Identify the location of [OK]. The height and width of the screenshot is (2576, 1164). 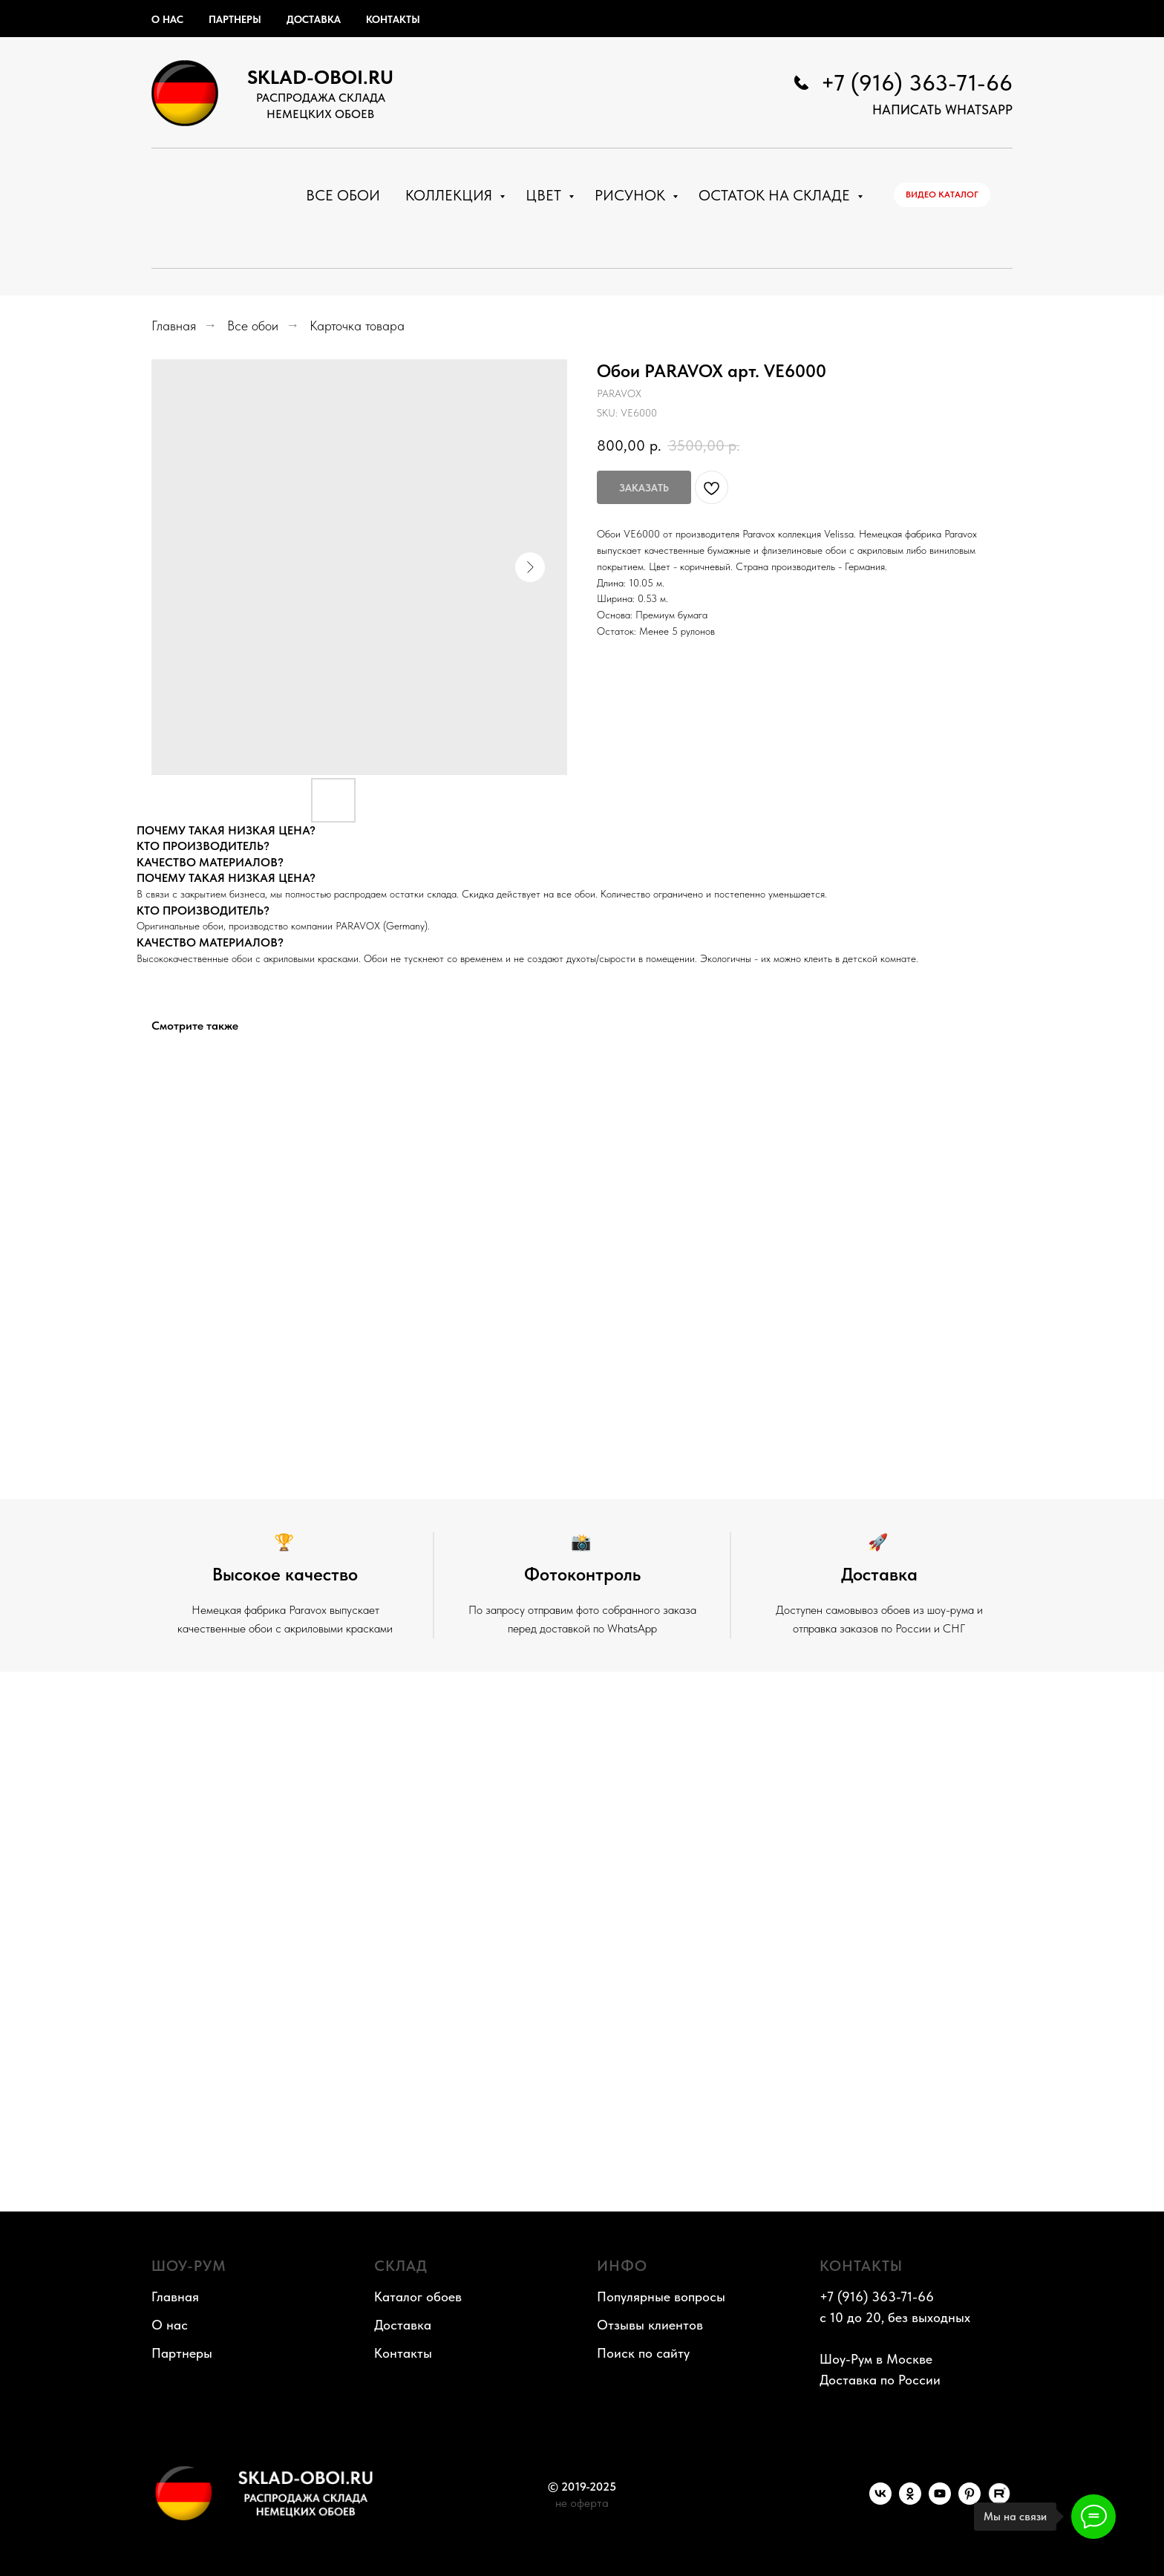
(910, 2500).